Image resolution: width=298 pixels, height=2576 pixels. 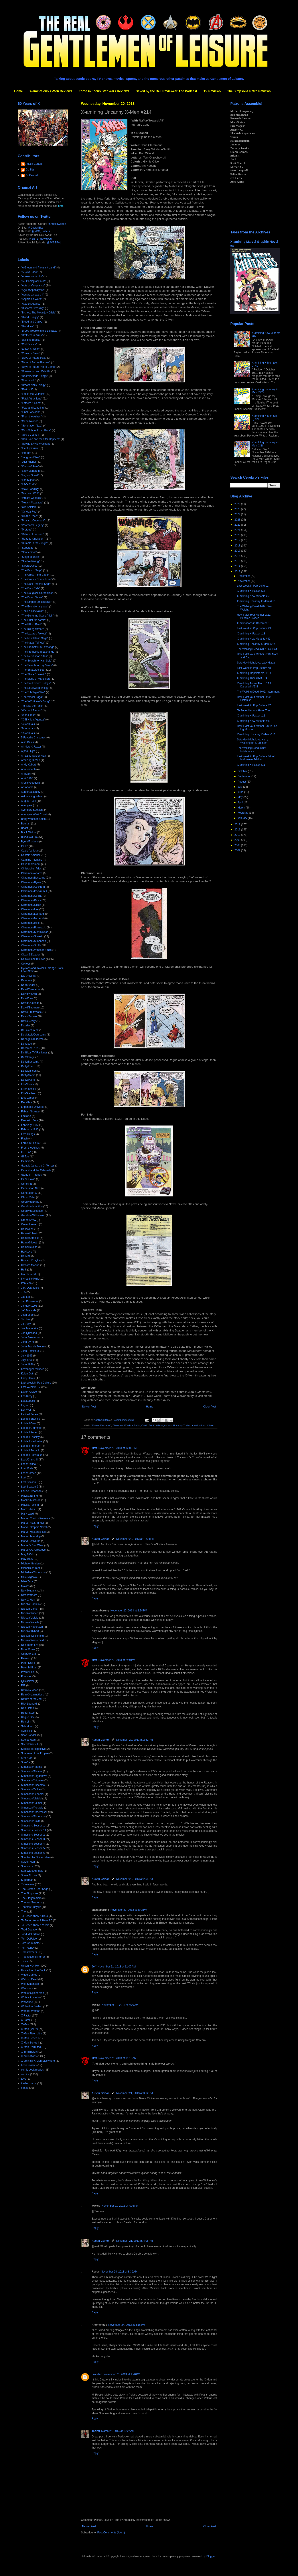 I want to click on Unstacking the Deck, so click(x=33, y=1970).